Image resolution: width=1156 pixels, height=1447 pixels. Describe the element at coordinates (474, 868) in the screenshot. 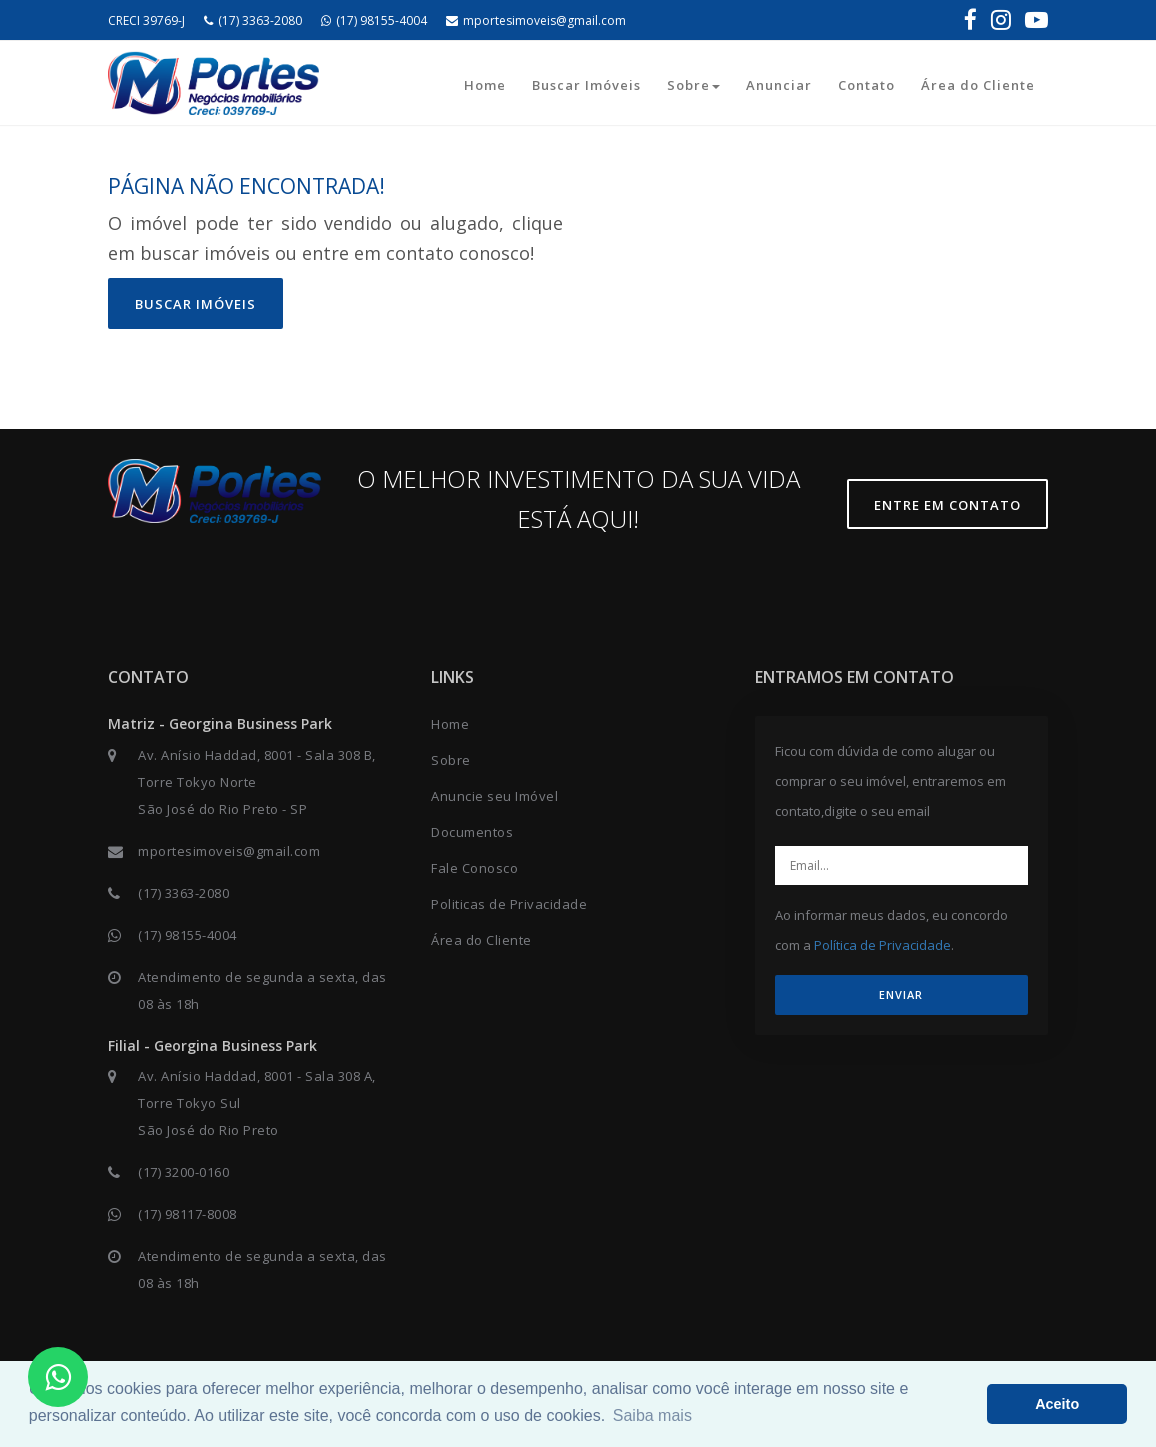

I see `Fale Conosco` at that location.